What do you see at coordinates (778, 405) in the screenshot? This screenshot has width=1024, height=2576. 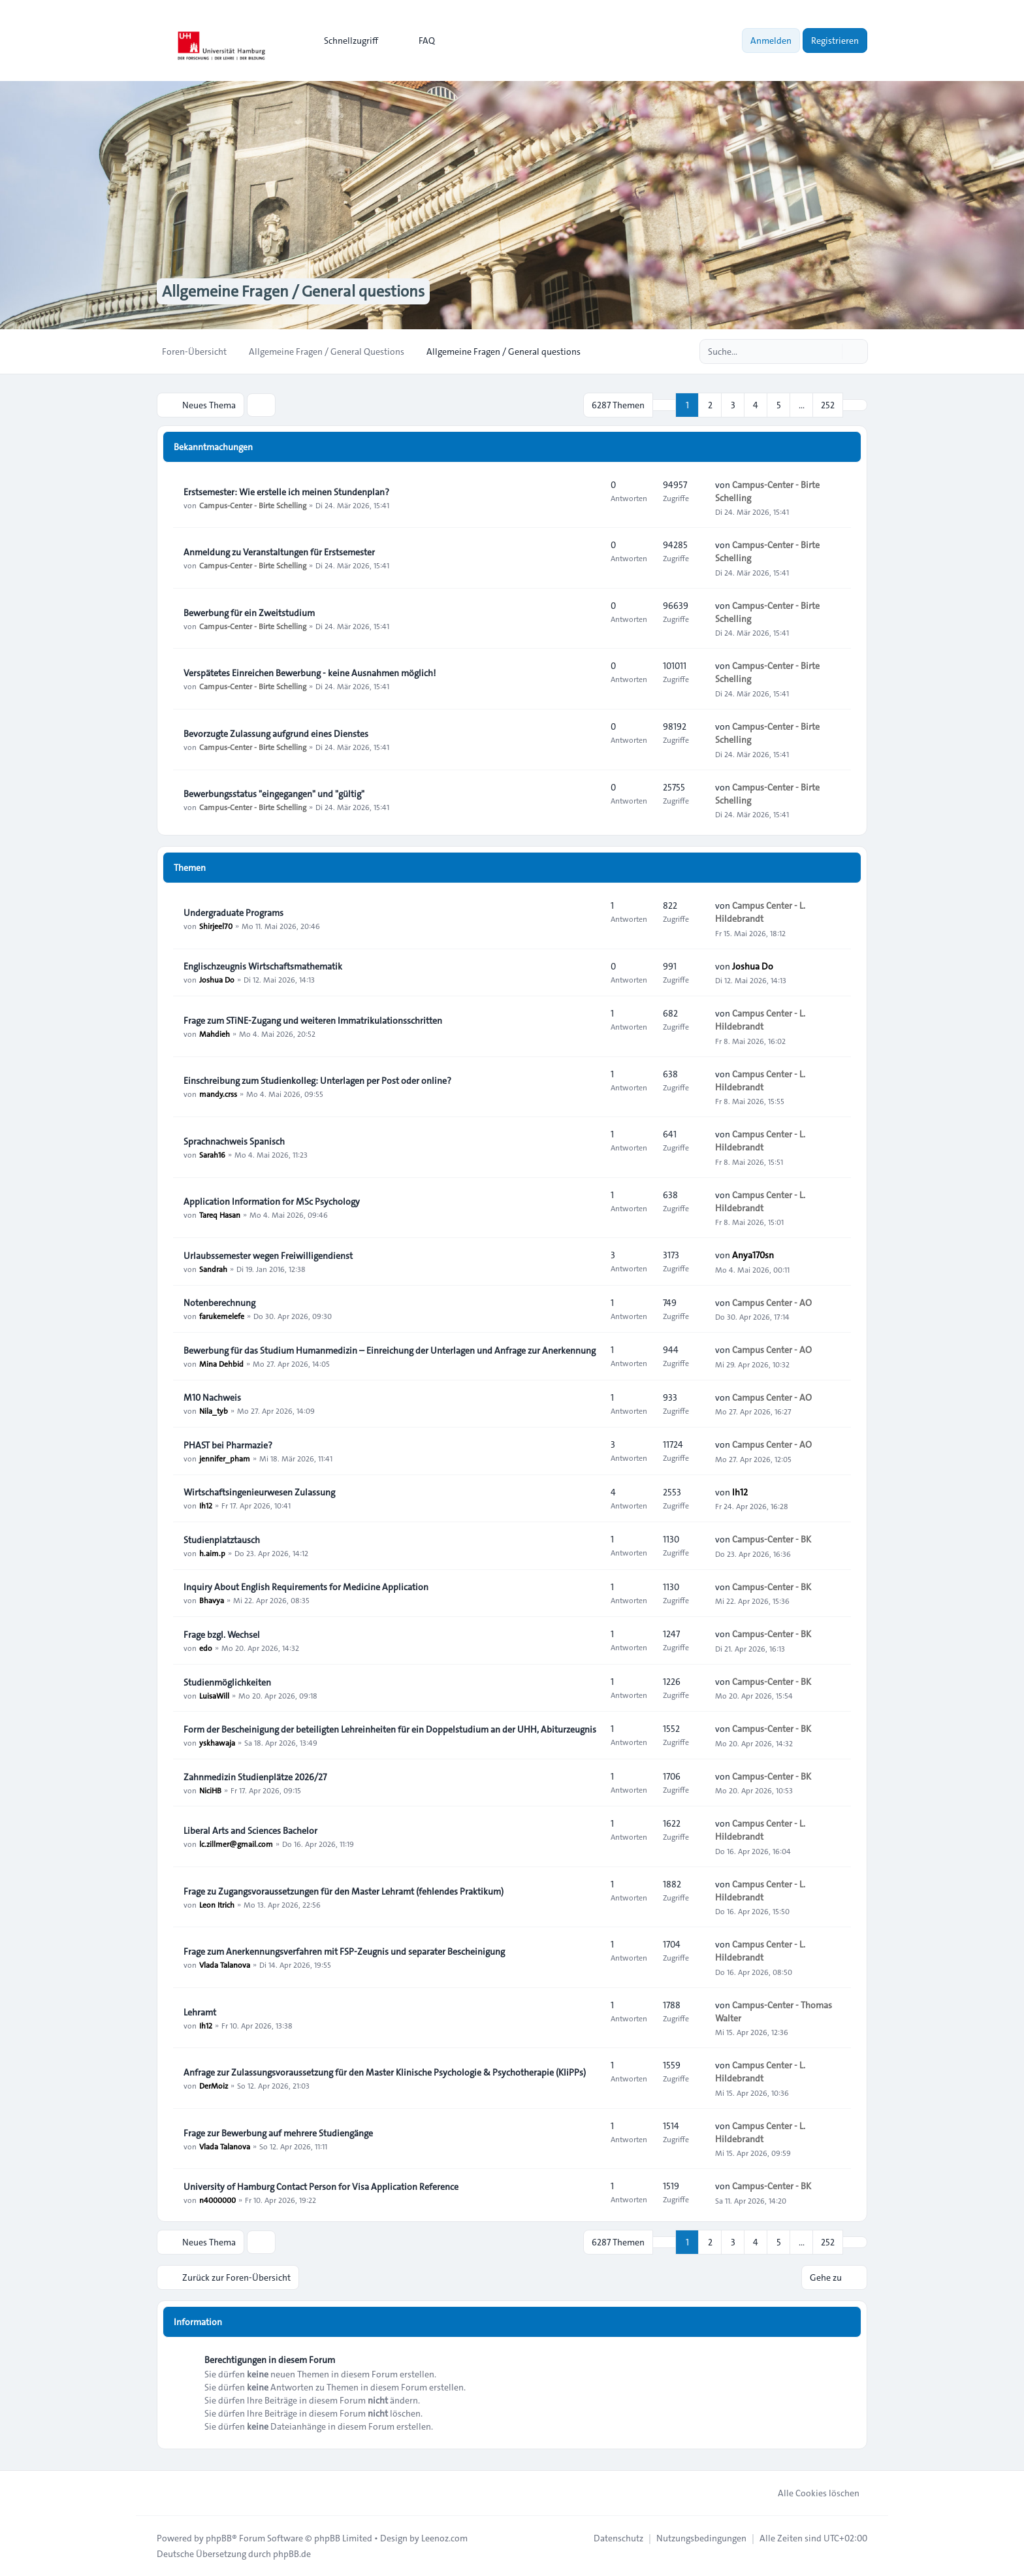 I see `5 [button]` at bounding box center [778, 405].